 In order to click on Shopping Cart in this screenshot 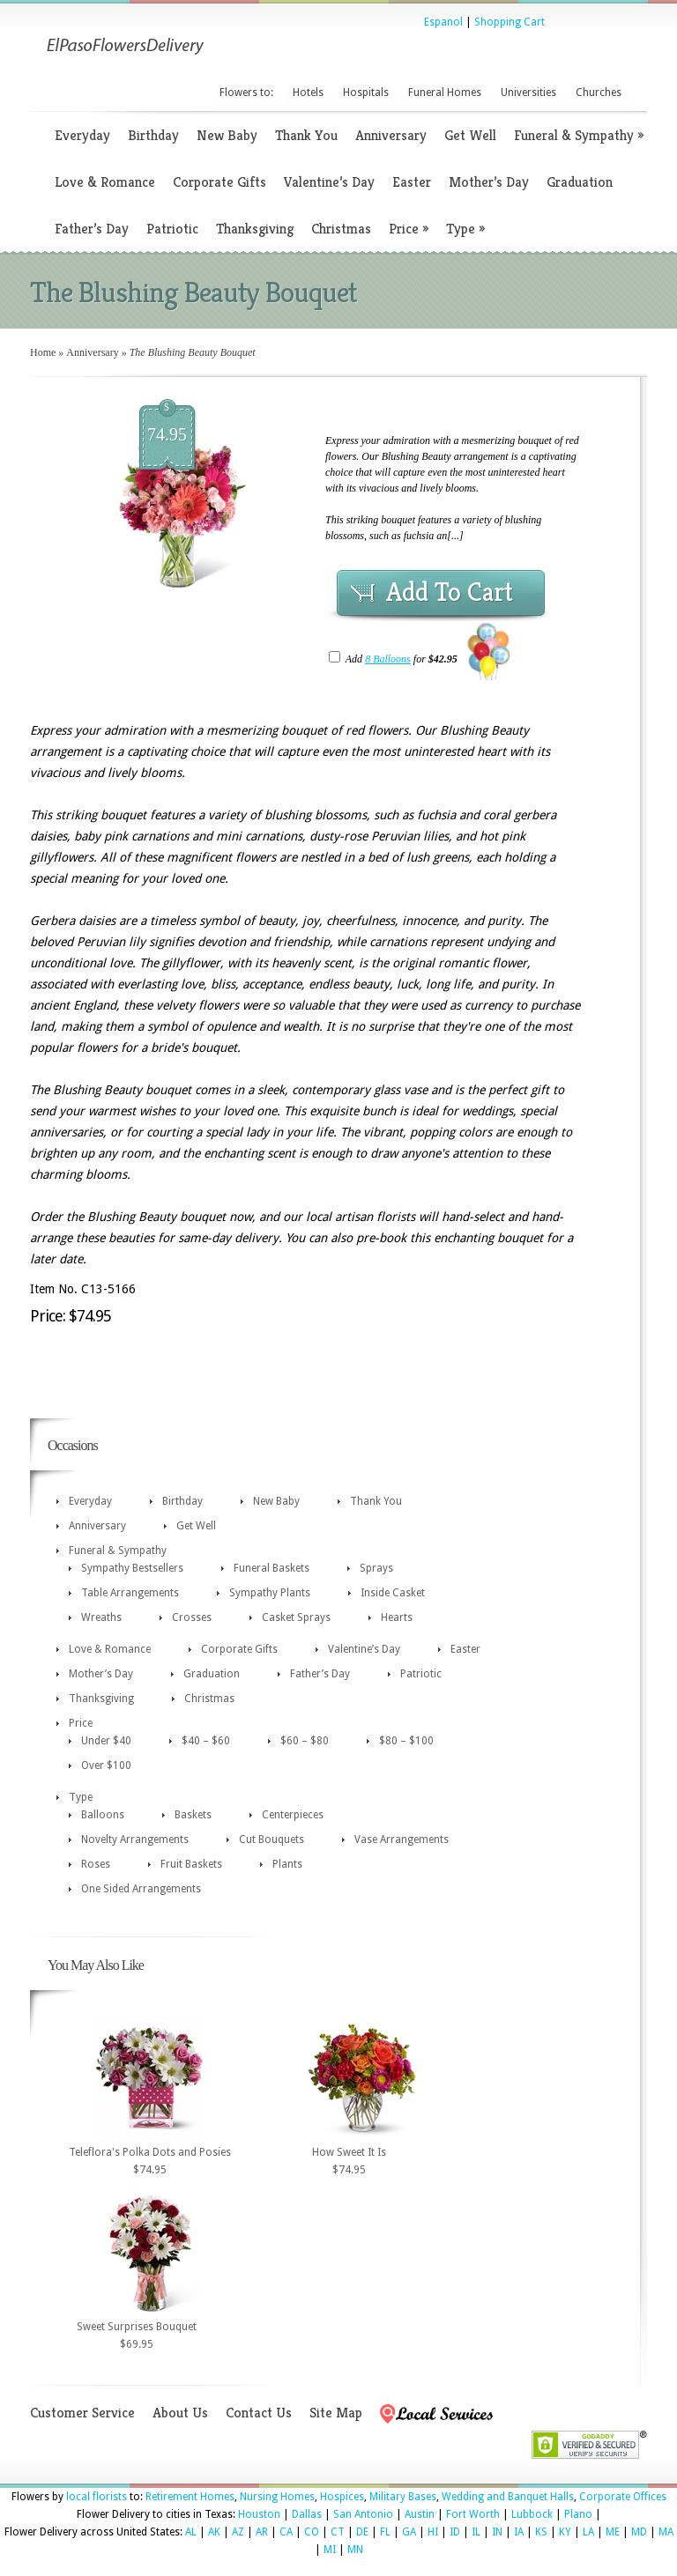, I will do `click(509, 22)`.